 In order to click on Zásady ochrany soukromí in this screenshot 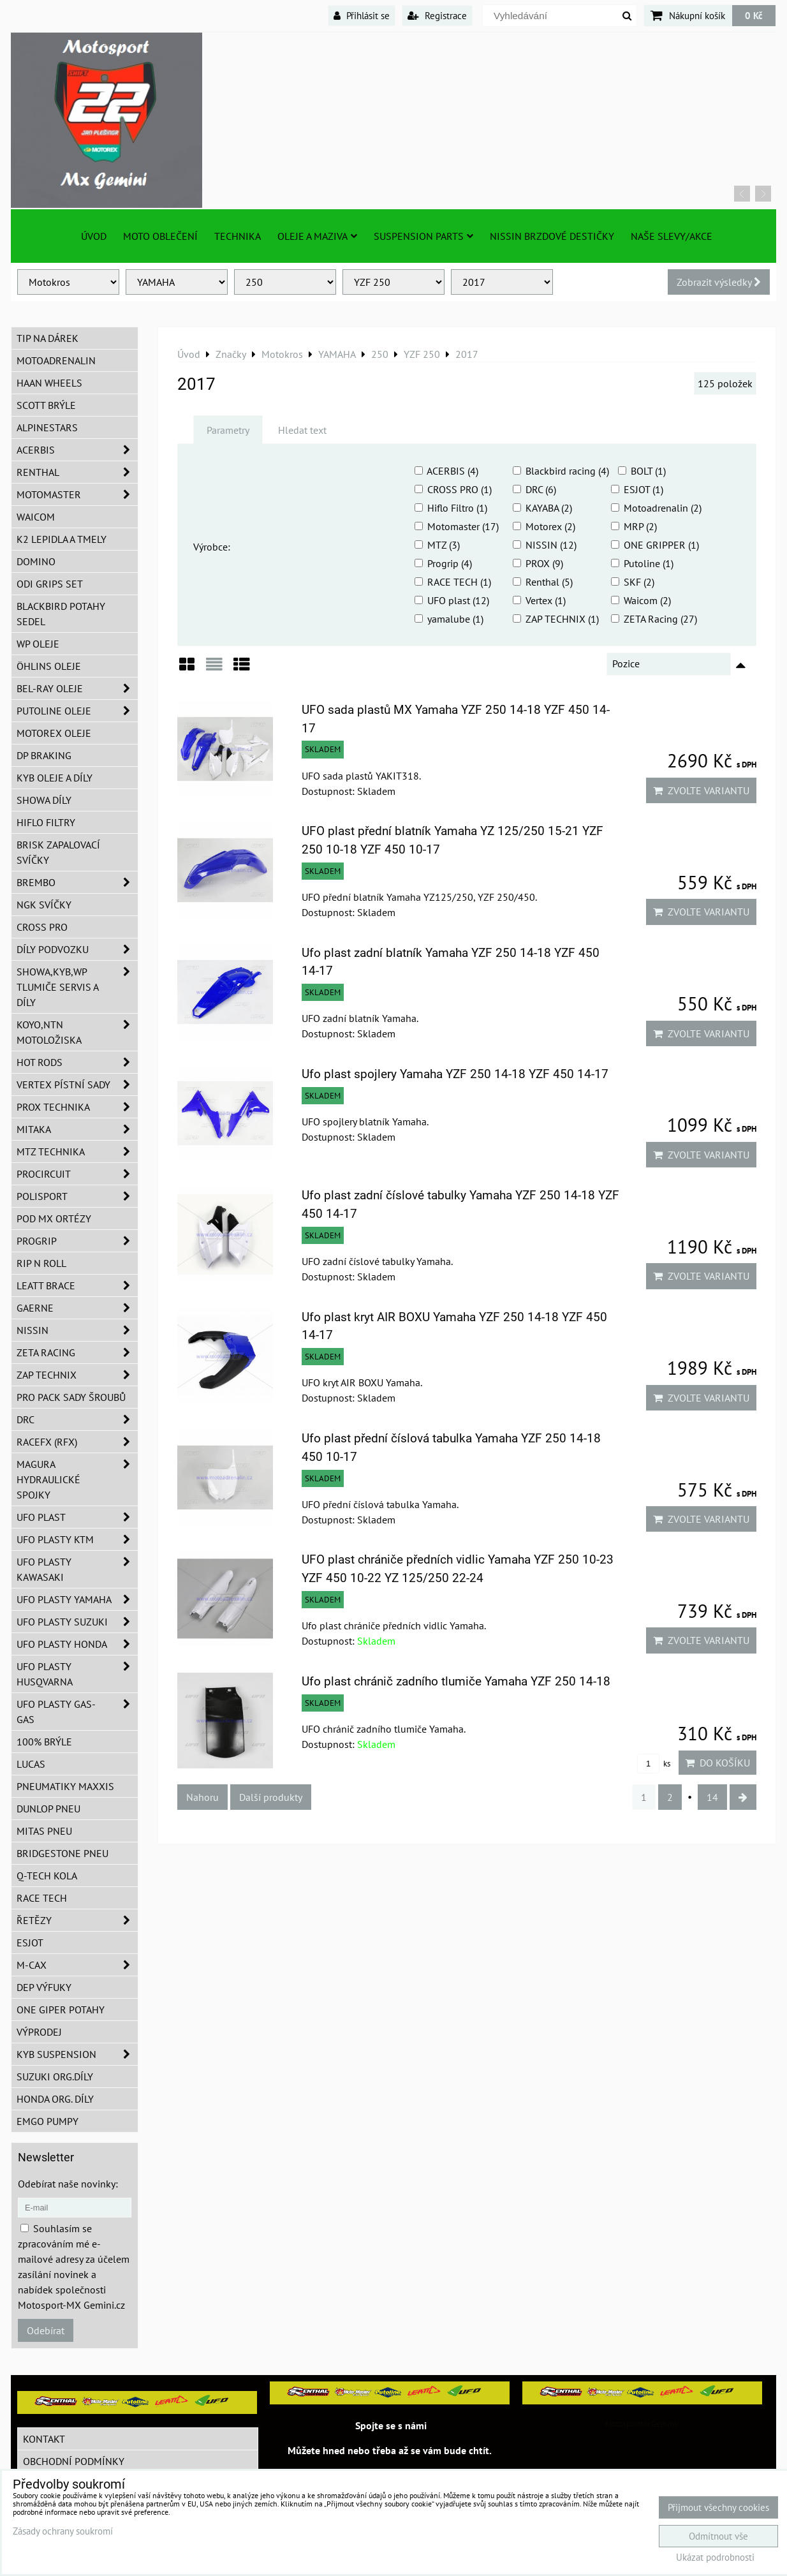, I will do `click(63, 2531)`.